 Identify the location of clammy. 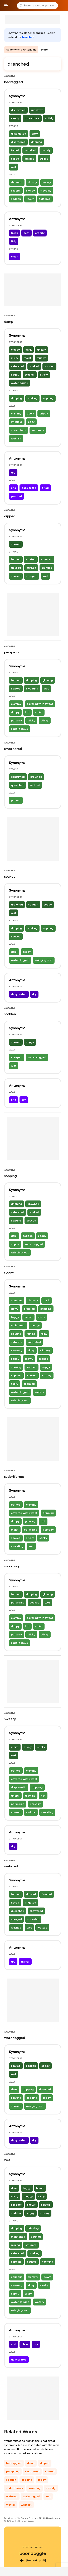
(16, 413).